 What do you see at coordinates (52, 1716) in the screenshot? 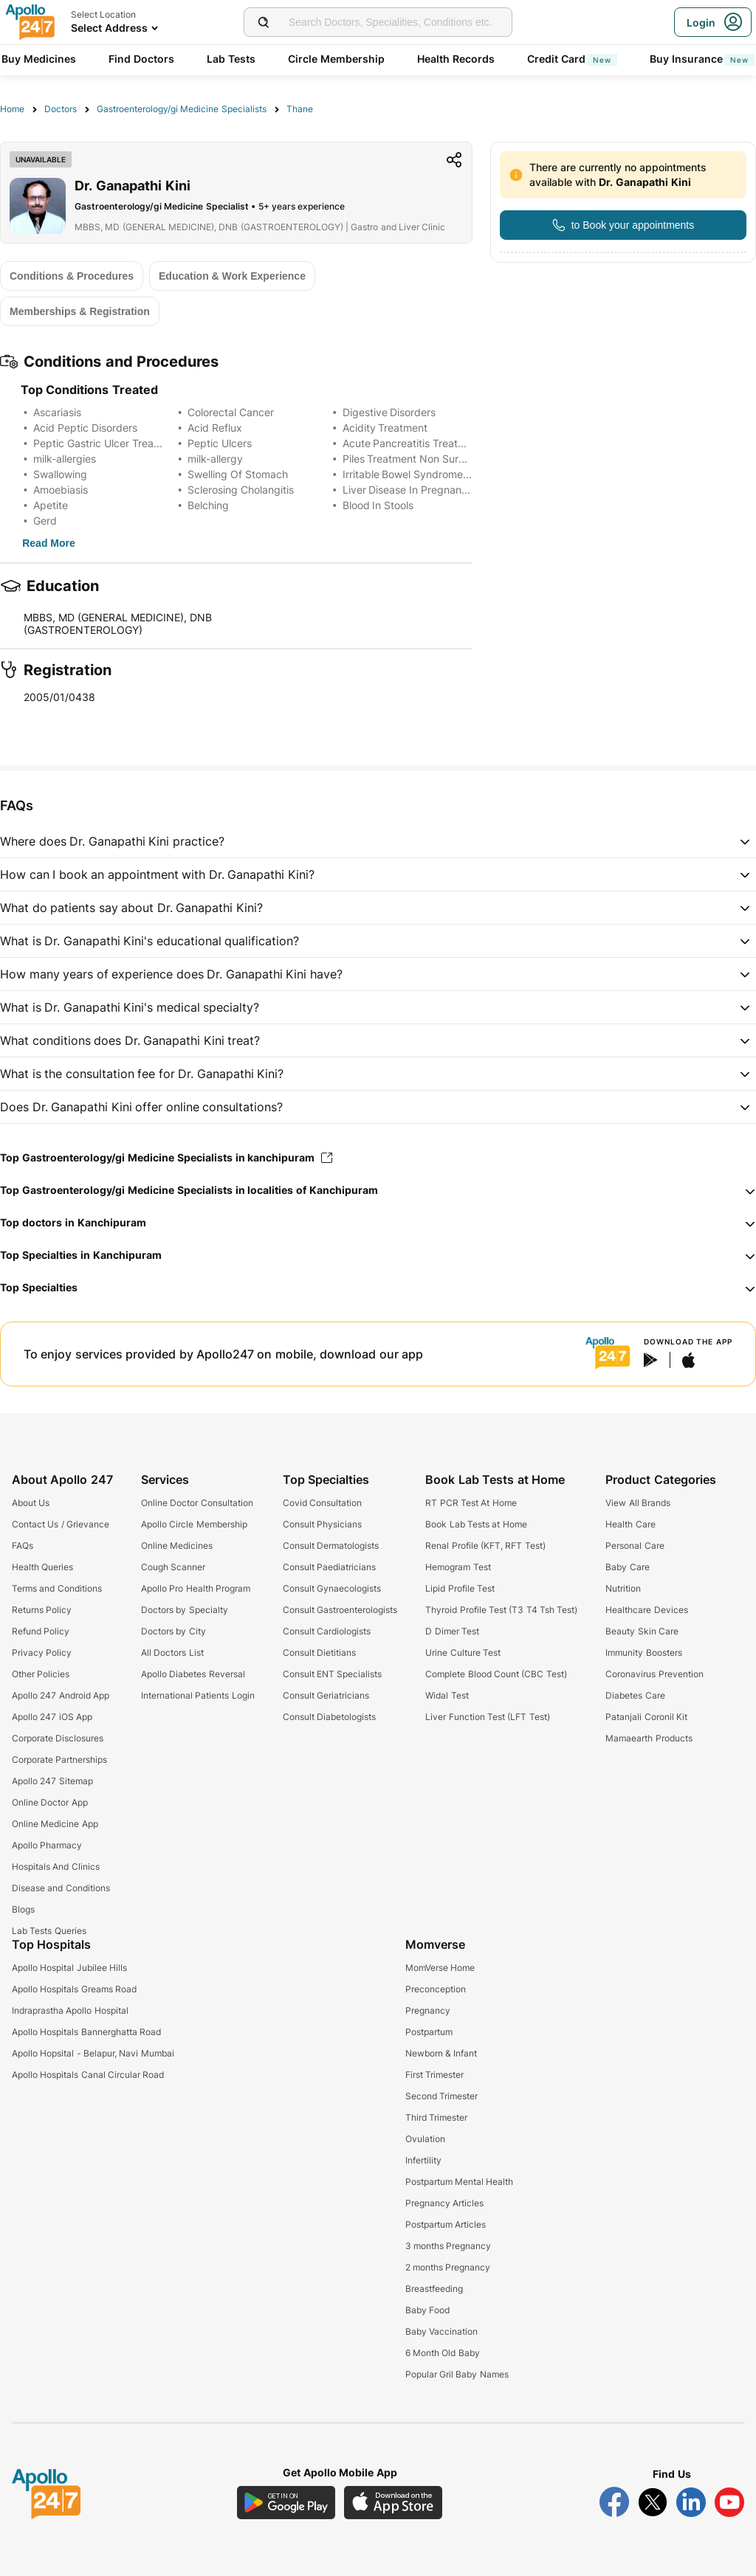
I see `Apollo 247 iOS App` at bounding box center [52, 1716].